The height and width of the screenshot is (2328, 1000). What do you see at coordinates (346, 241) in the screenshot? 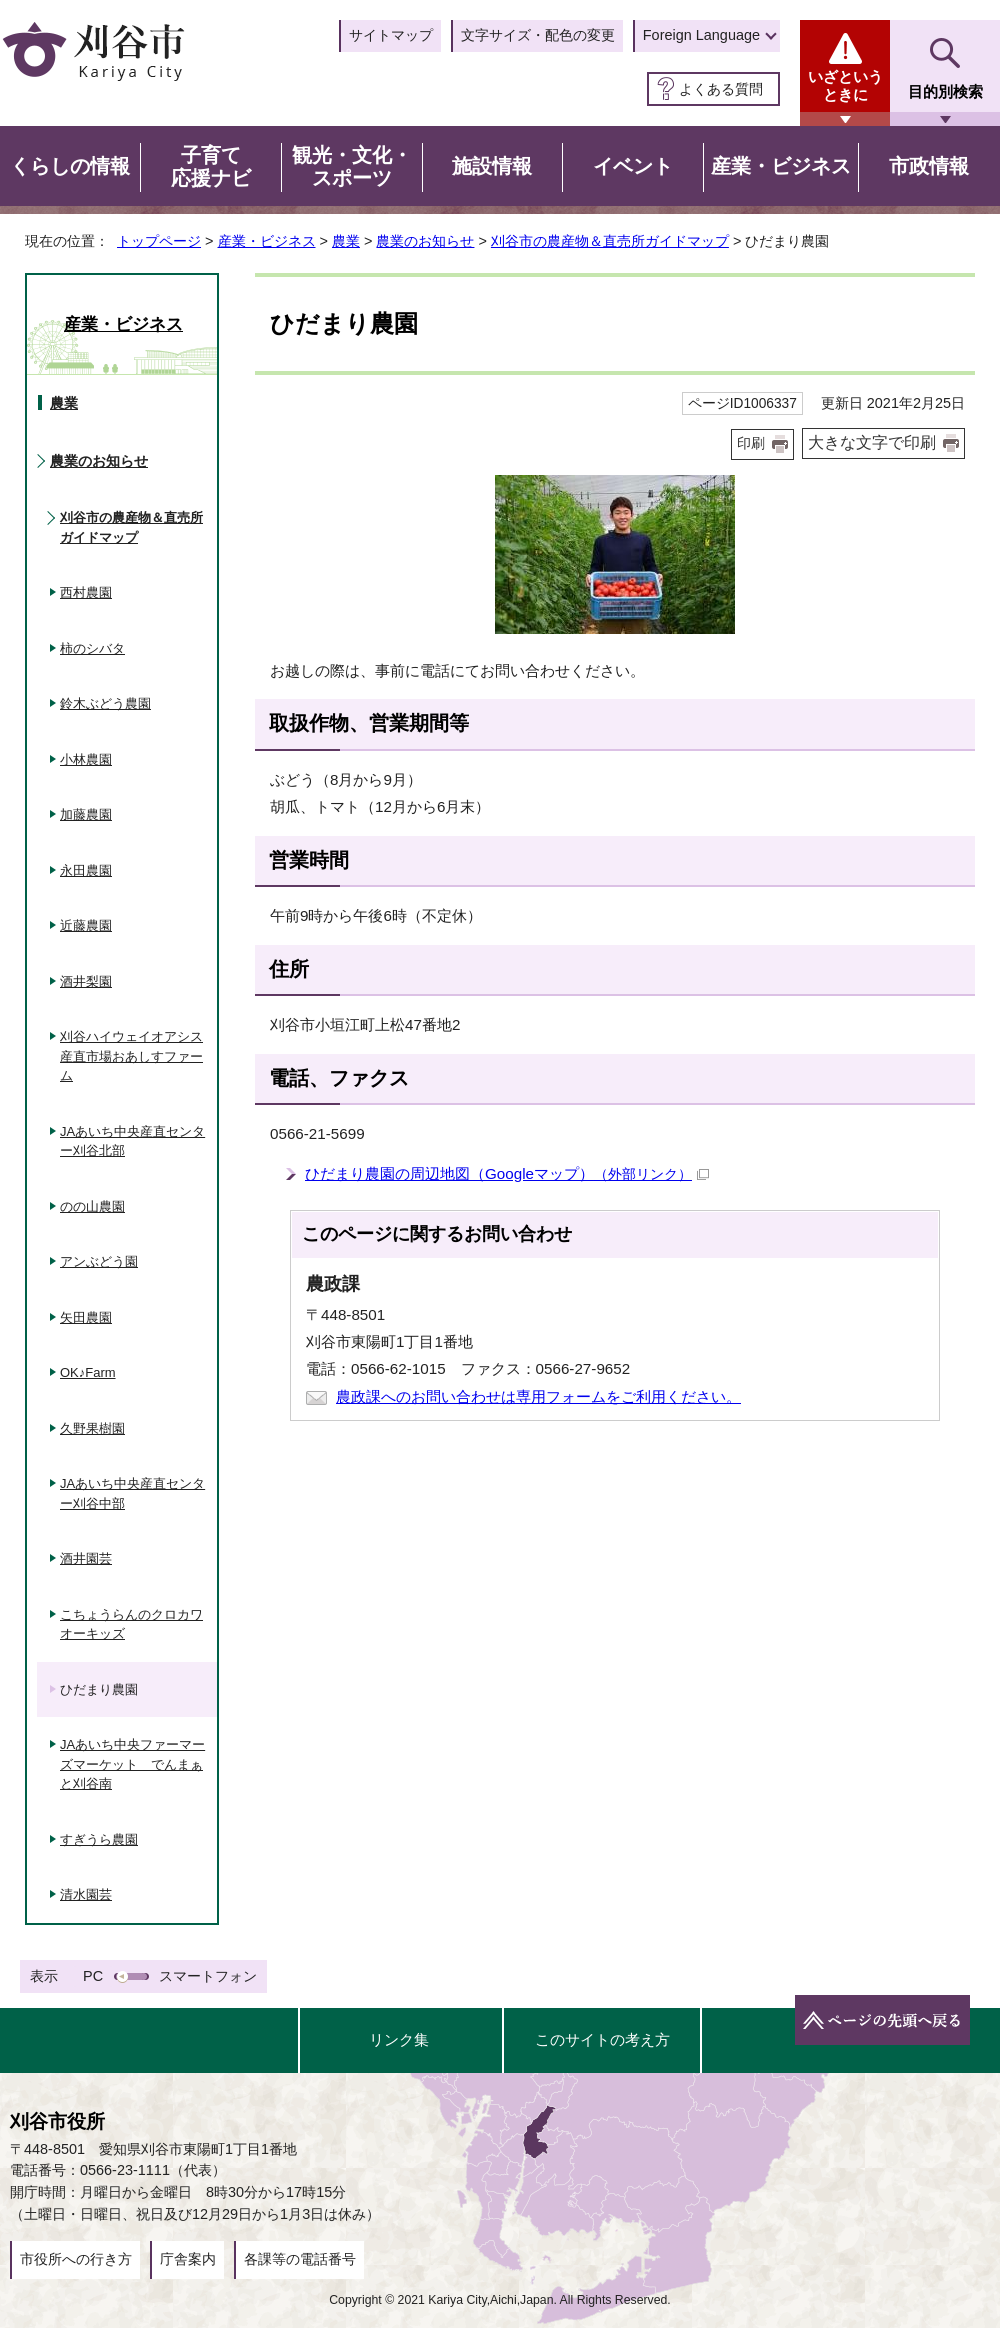
I see `農業` at bounding box center [346, 241].